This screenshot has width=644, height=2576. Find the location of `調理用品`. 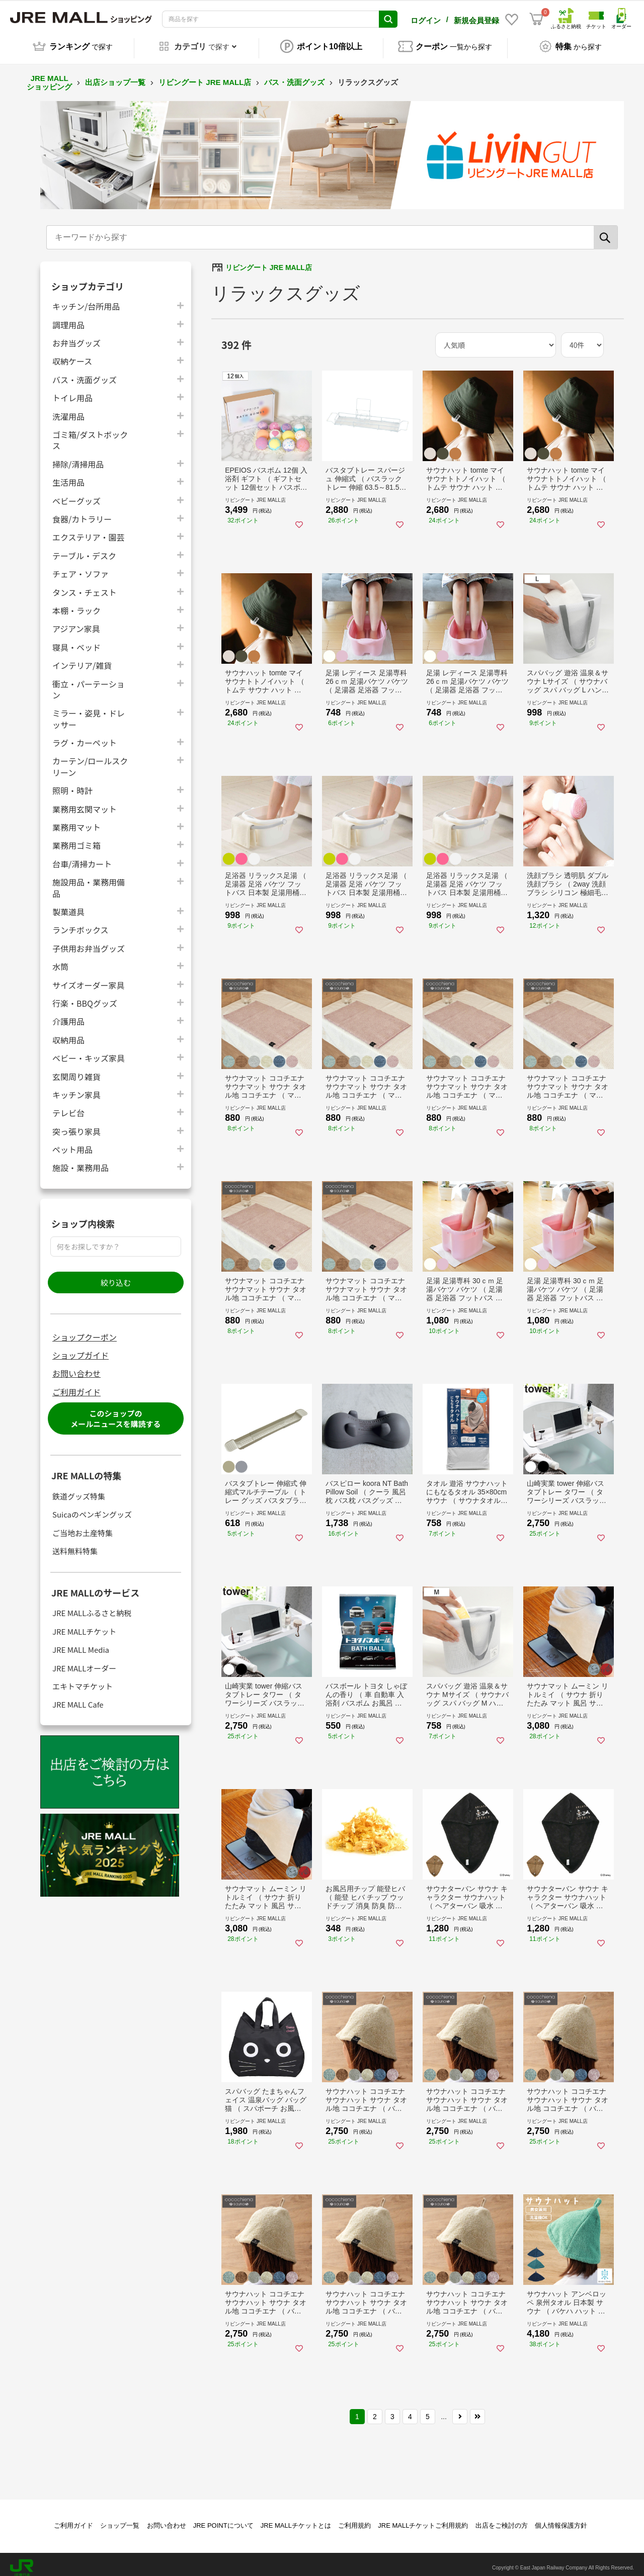

調理用品 is located at coordinates (68, 317).